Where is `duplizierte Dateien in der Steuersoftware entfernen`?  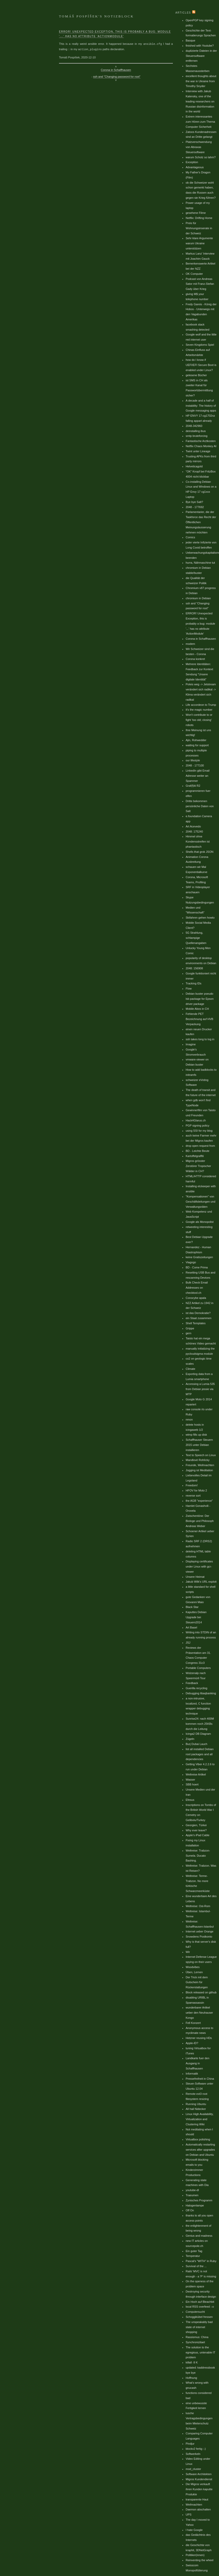
duplizierte Dateien in der Steuersoftware entfernen is located at coordinates (201, 55).